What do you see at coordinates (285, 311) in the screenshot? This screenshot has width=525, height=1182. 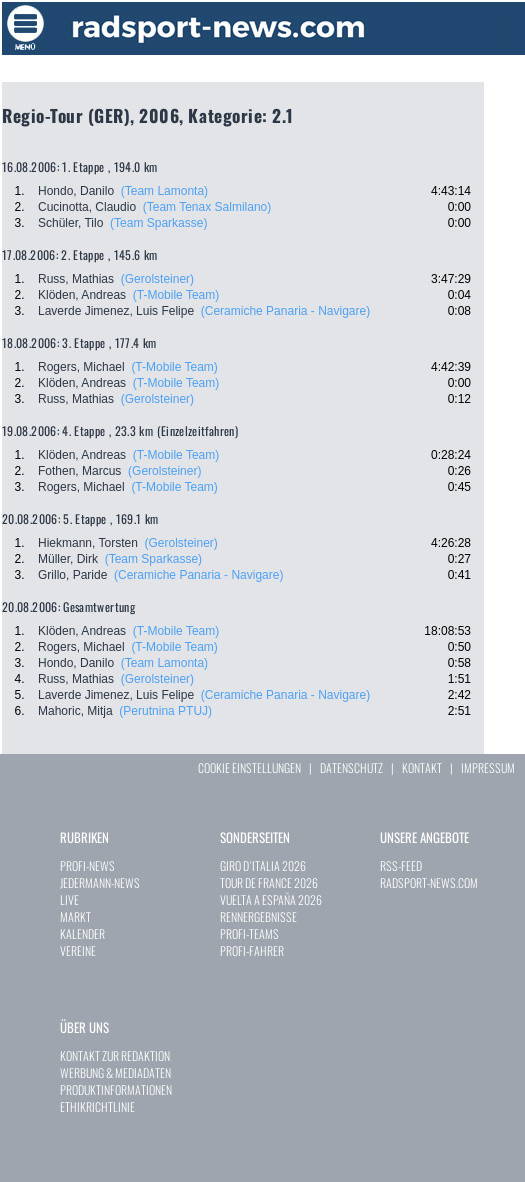 I see `(Ceramiche Panaria - Navigare)` at bounding box center [285, 311].